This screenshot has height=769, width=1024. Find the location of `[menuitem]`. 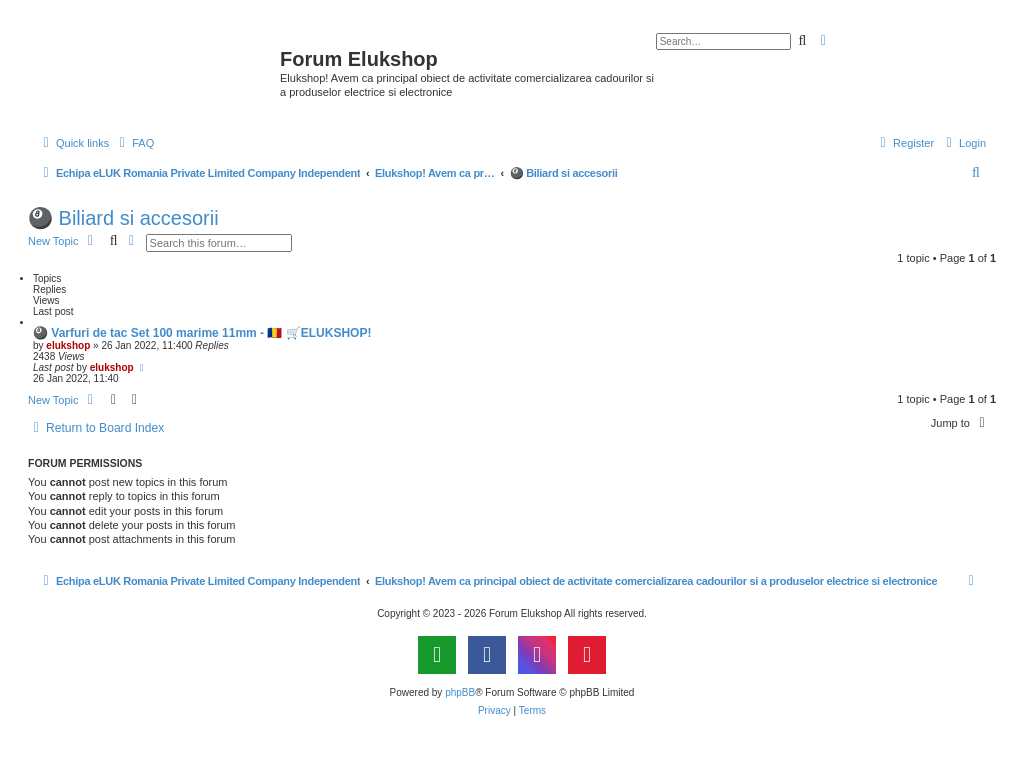

[menuitem] is located at coordinates (134, 143).